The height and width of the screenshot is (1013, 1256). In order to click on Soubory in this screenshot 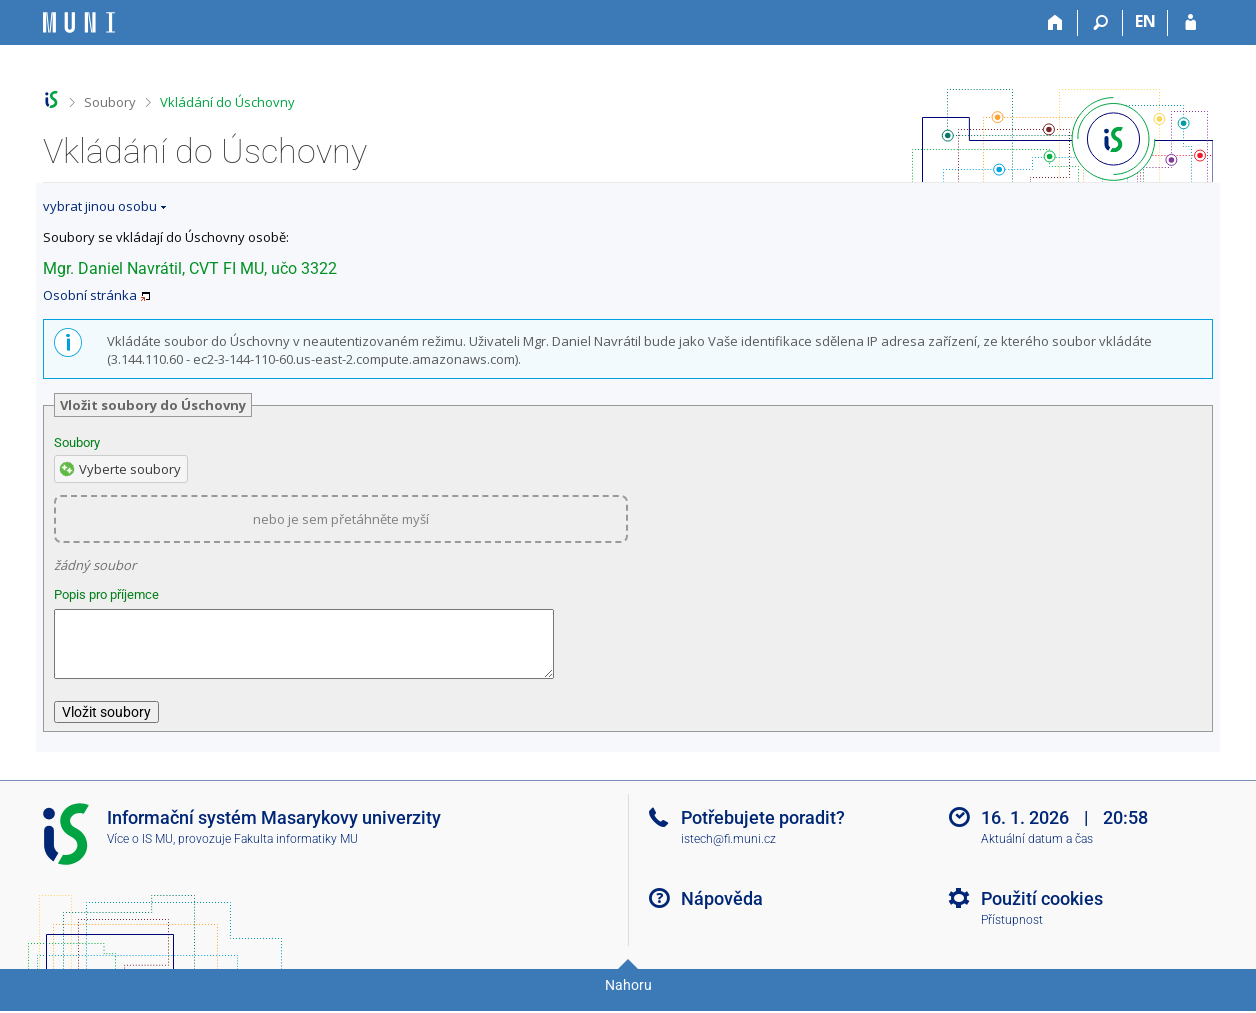, I will do `click(110, 102)`.